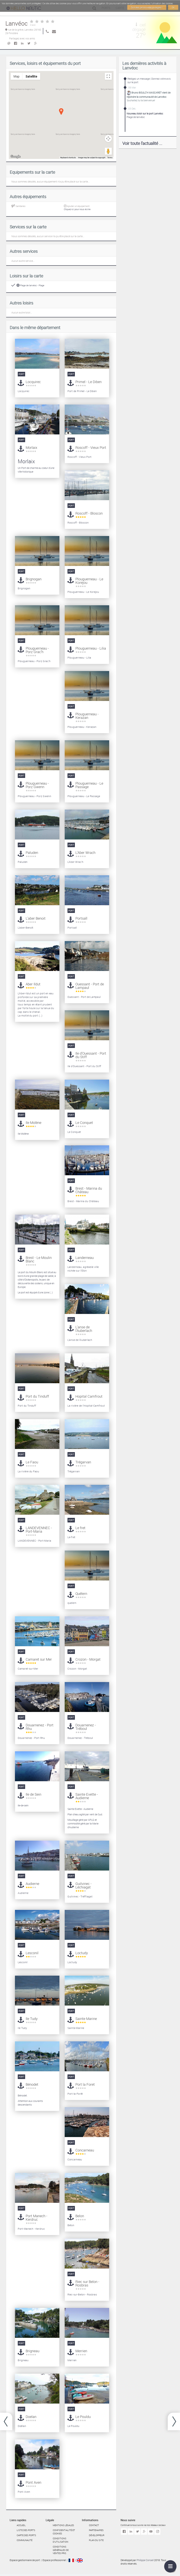  Describe the element at coordinates (68, 158) in the screenshot. I see `Keyboard shortcuts` at that location.